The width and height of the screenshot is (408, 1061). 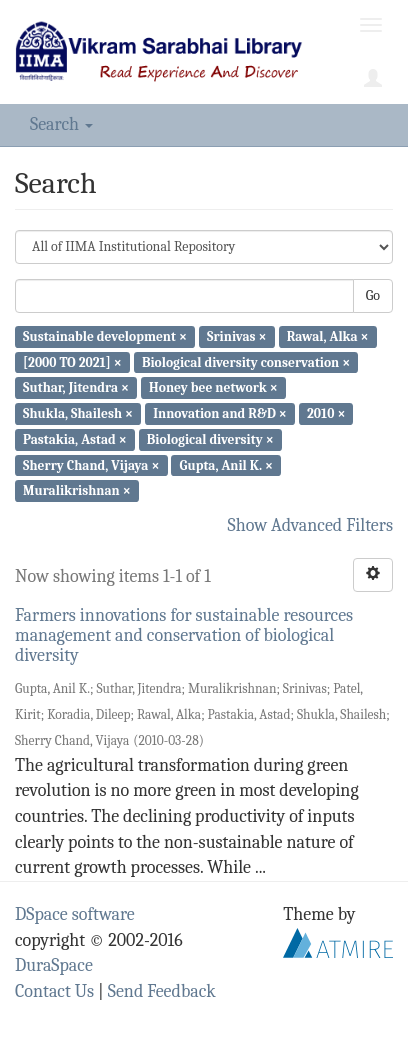 I want to click on Biological diversity conservation ×, so click(x=246, y=361).